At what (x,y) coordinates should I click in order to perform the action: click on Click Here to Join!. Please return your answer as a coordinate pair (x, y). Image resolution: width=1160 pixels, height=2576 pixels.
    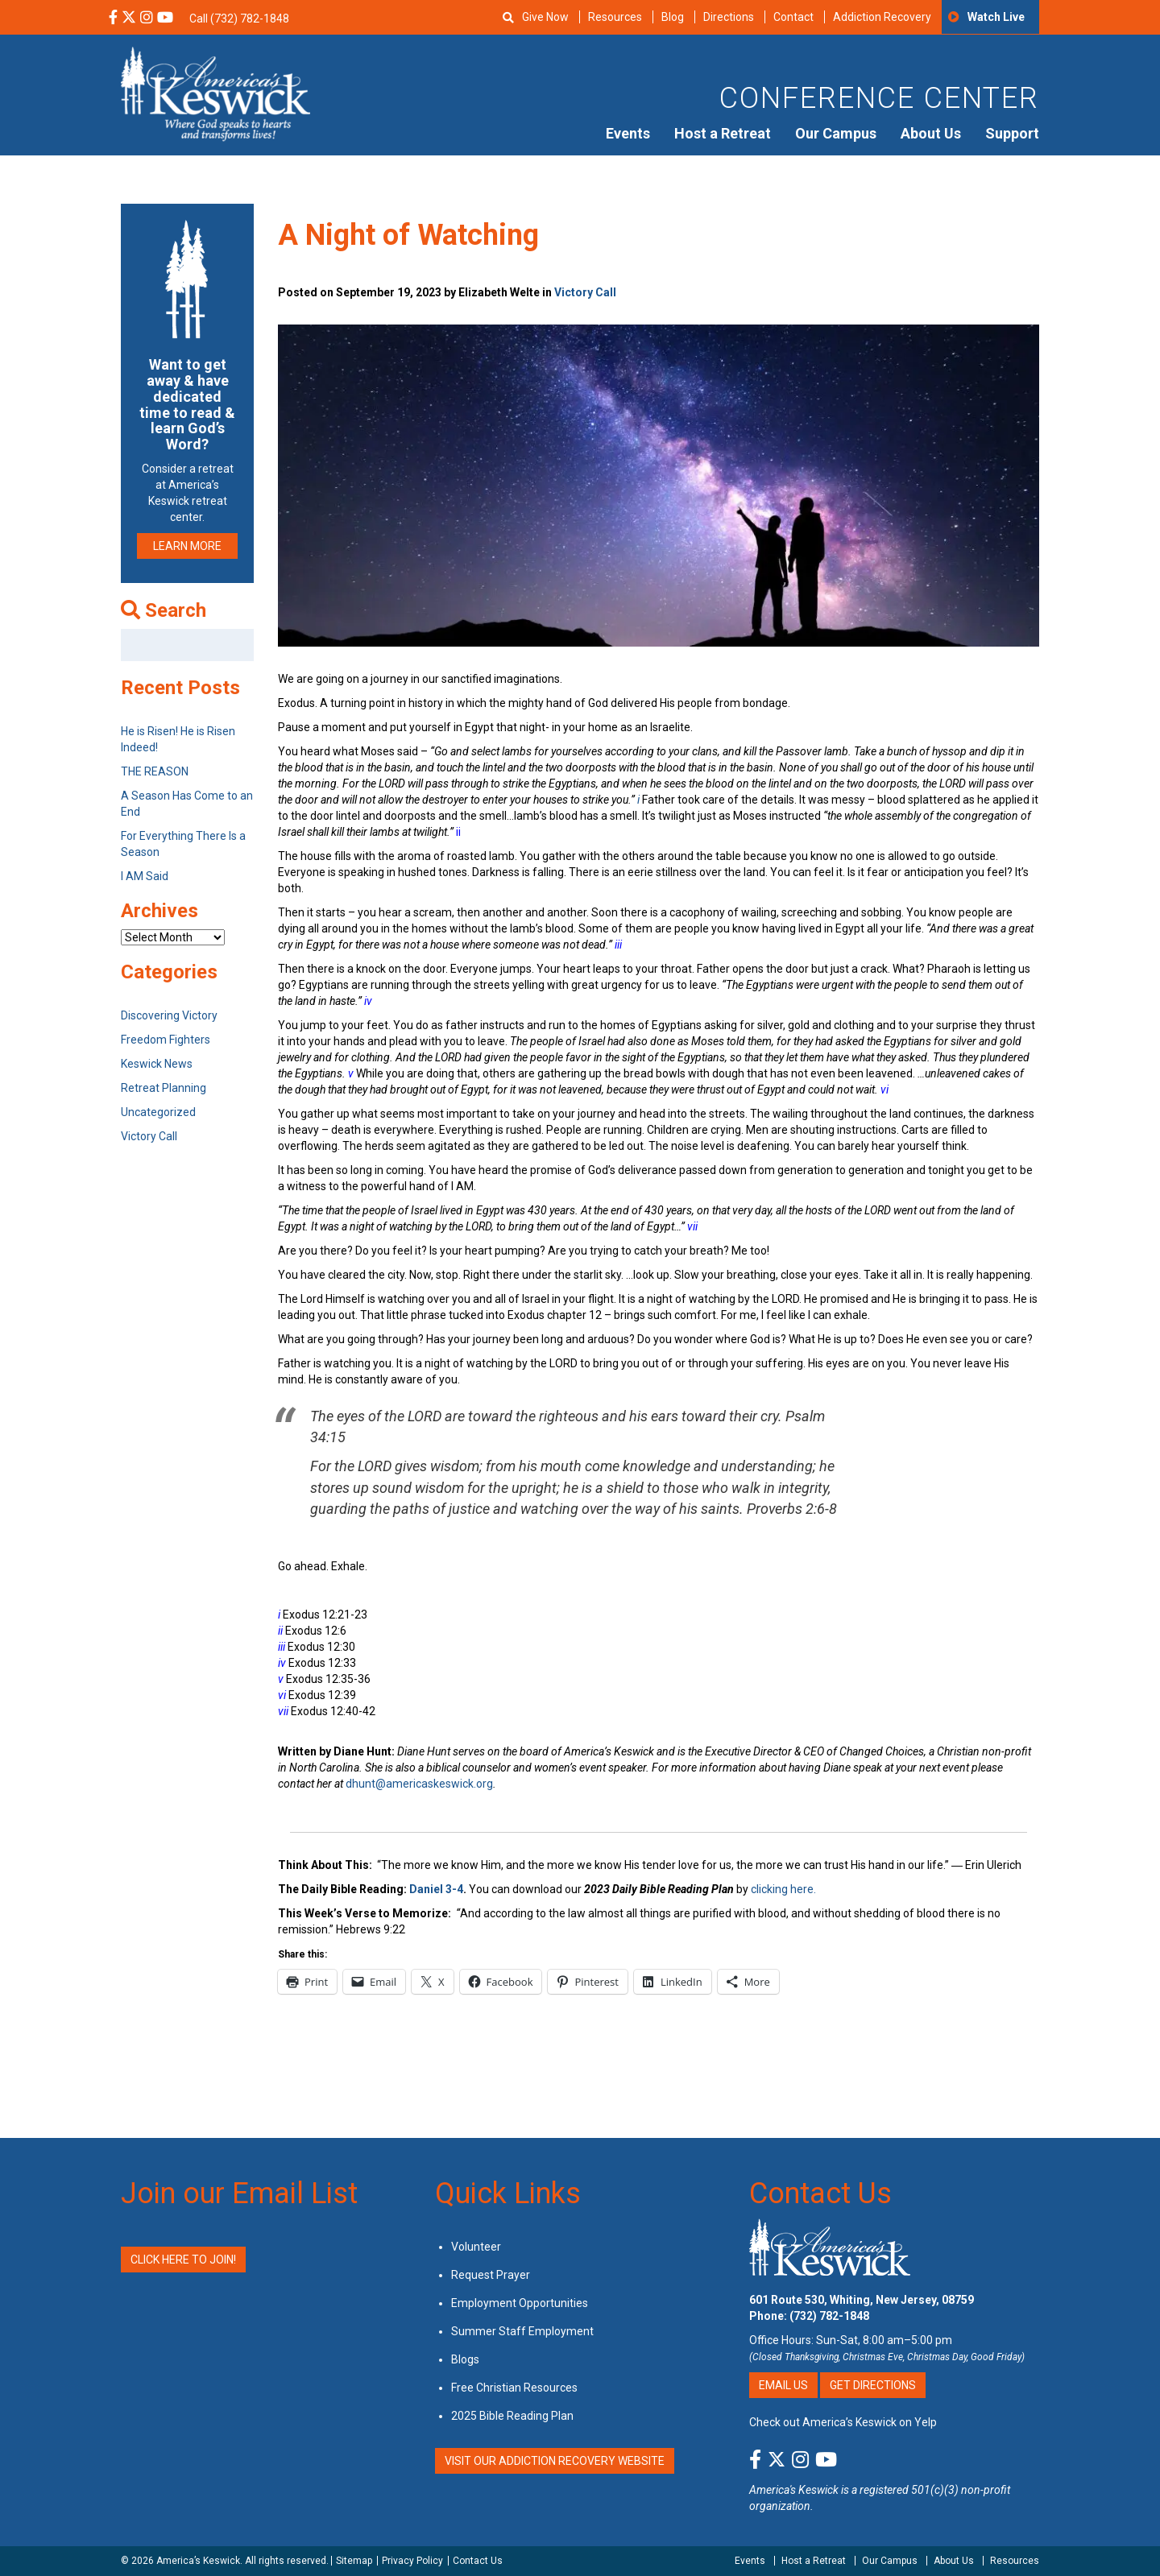
    Looking at the image, I should click on (183, 2259).